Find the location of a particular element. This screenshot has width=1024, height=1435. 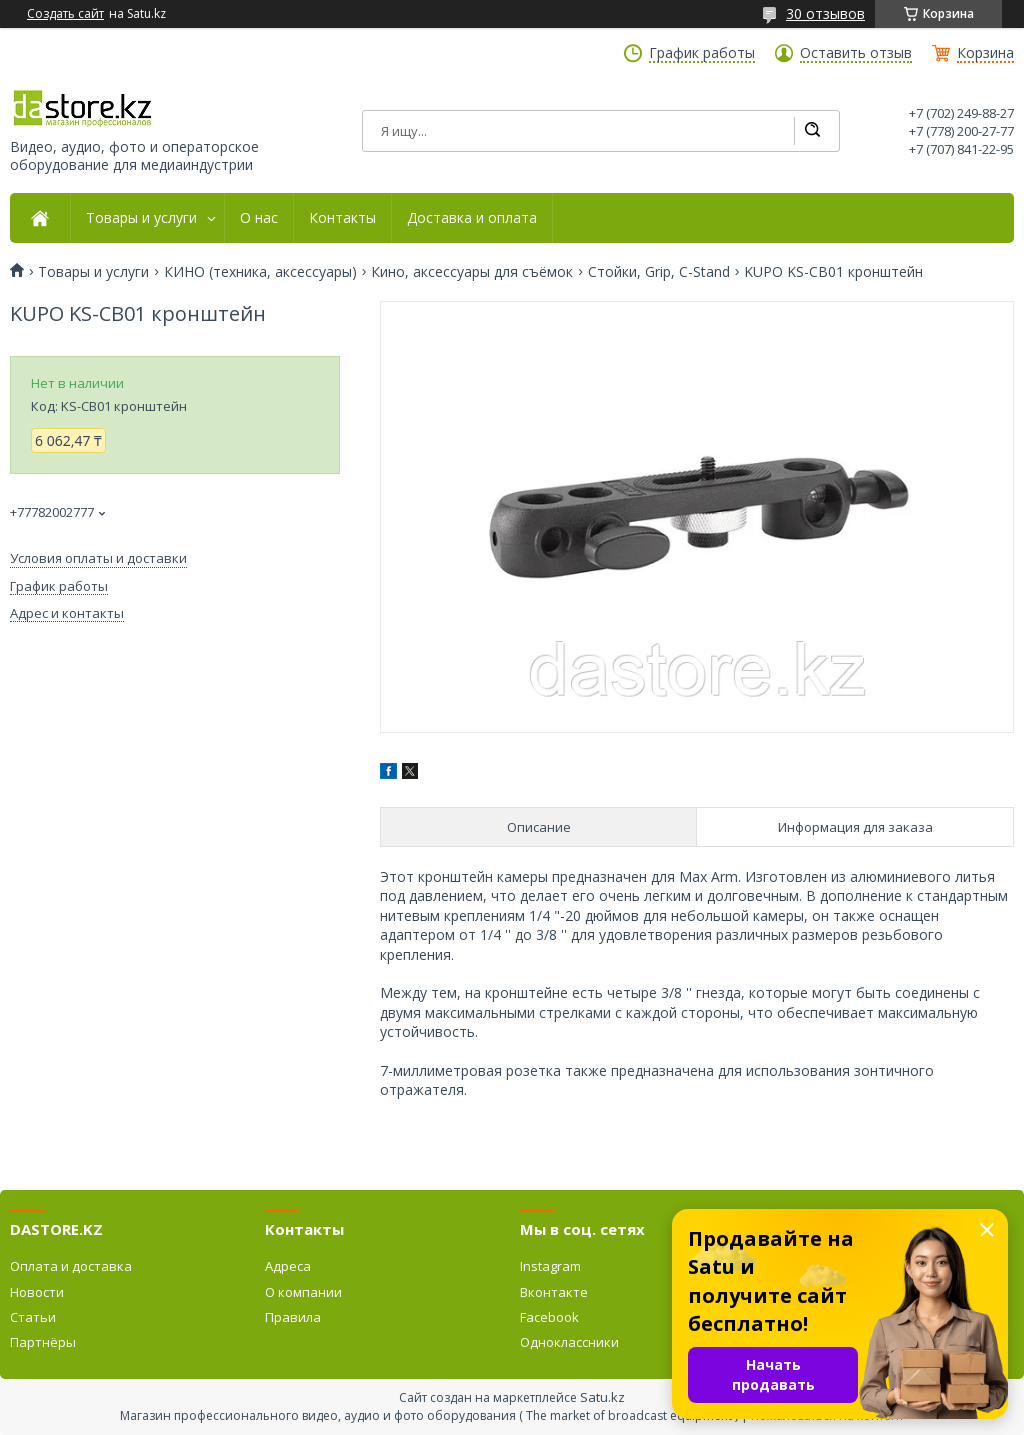

Одноклассники is located at coordinates (569, 1342).